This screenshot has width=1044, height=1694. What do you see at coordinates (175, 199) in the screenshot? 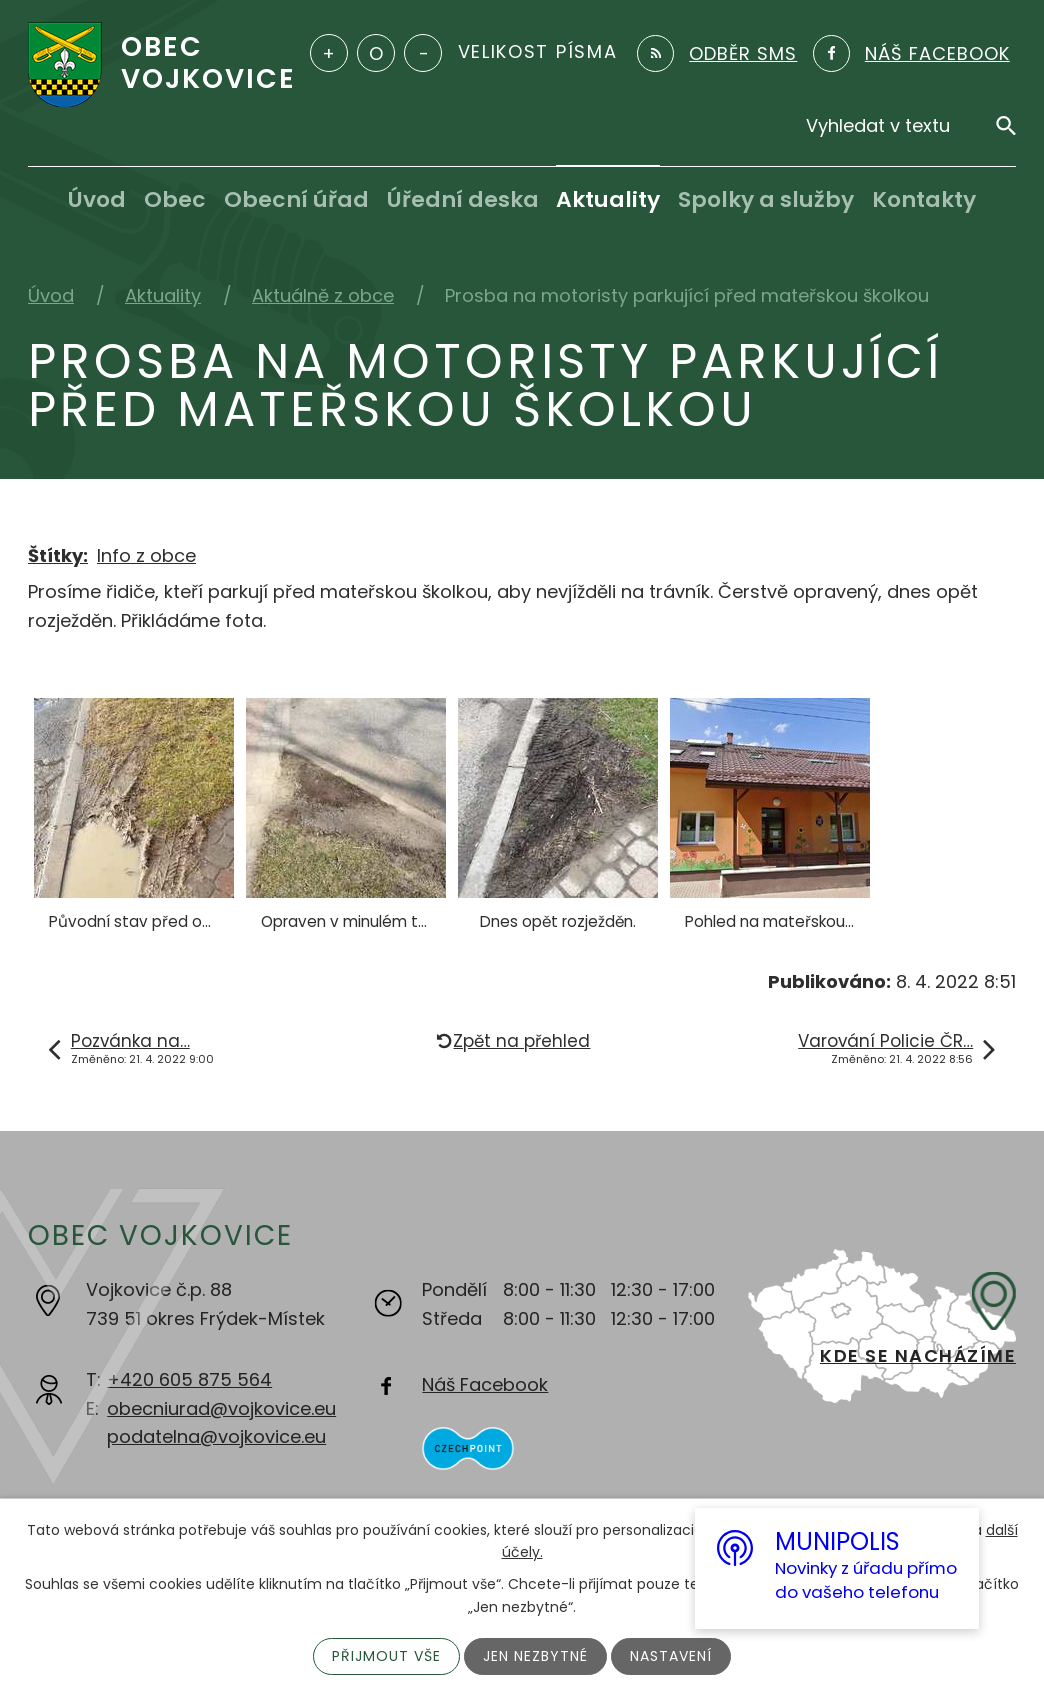
I see `Obec` at bounding box center [175, 199].